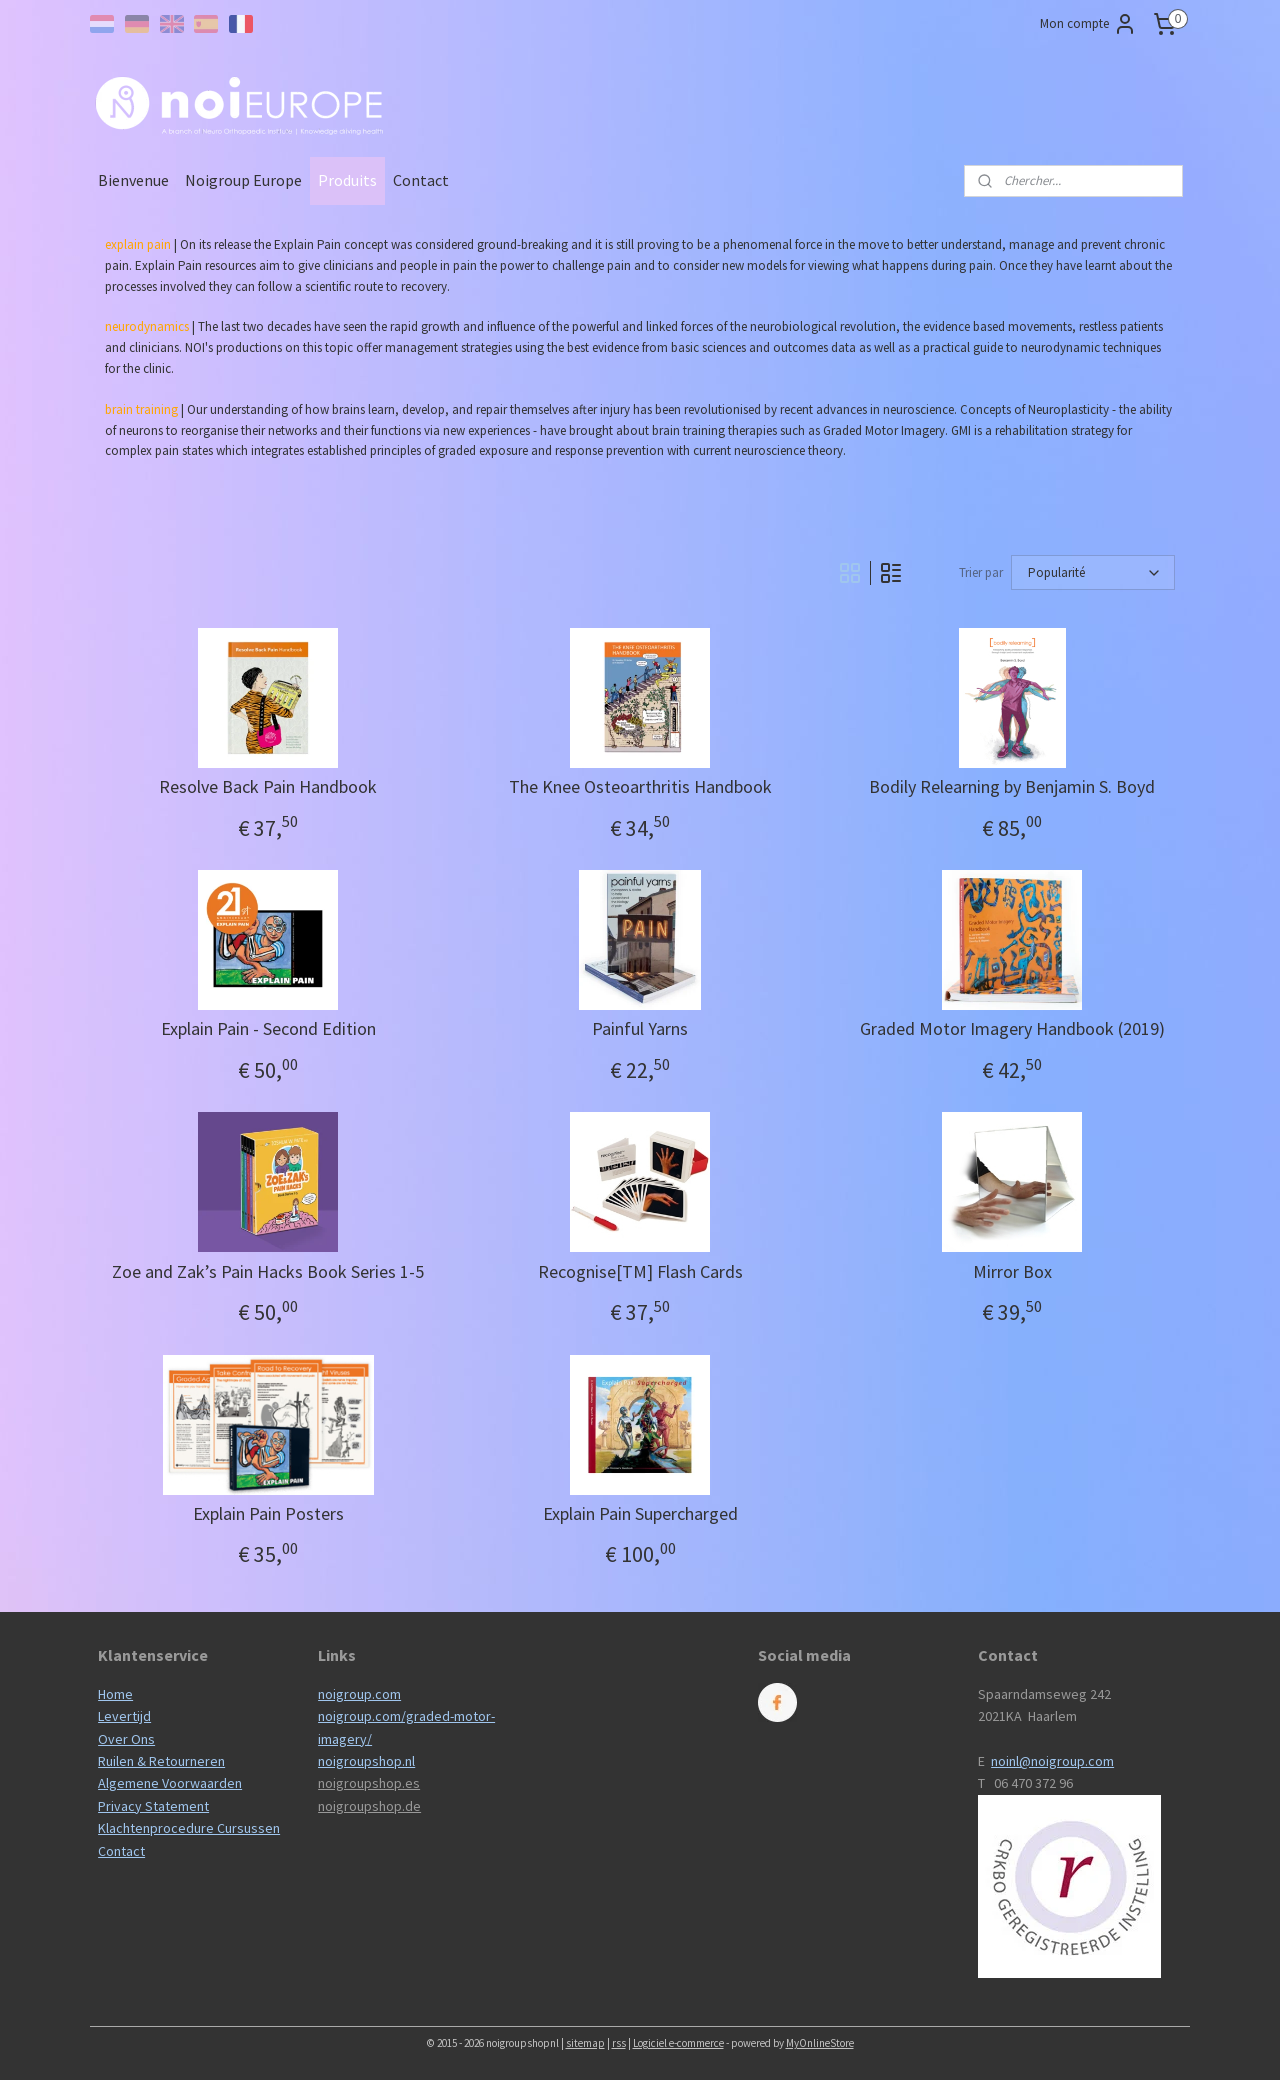 Image resolution: width=1280 pixels, height=2080 pixels. I want to click on [Trier par], so click(1093, 572).